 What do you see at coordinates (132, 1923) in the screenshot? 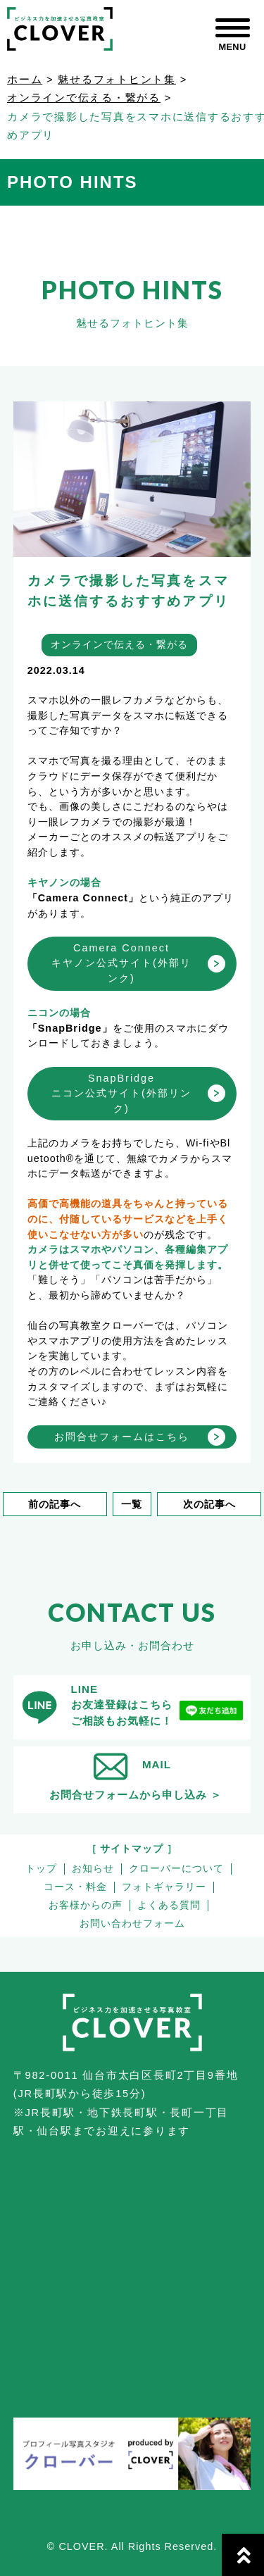
I see `お問い合わせフォーム` at bounding box center [132, 1923].